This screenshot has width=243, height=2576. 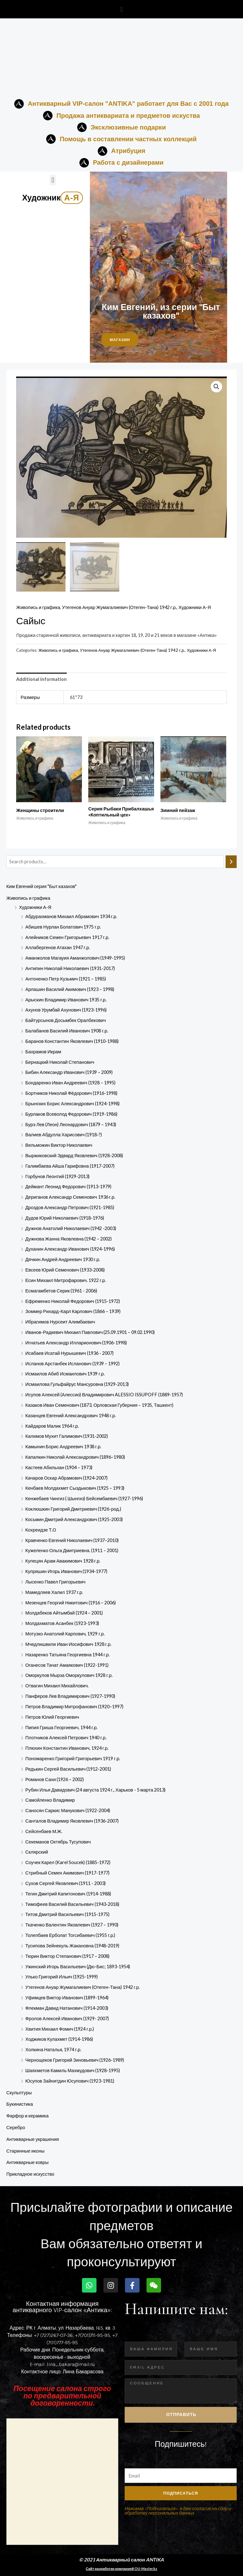 What do you see at coordinates (76, 1342) in the screenshot?
I see `Игнатьев Александр Илларионович (1906-1998)` at bounding box center [76, 1342].